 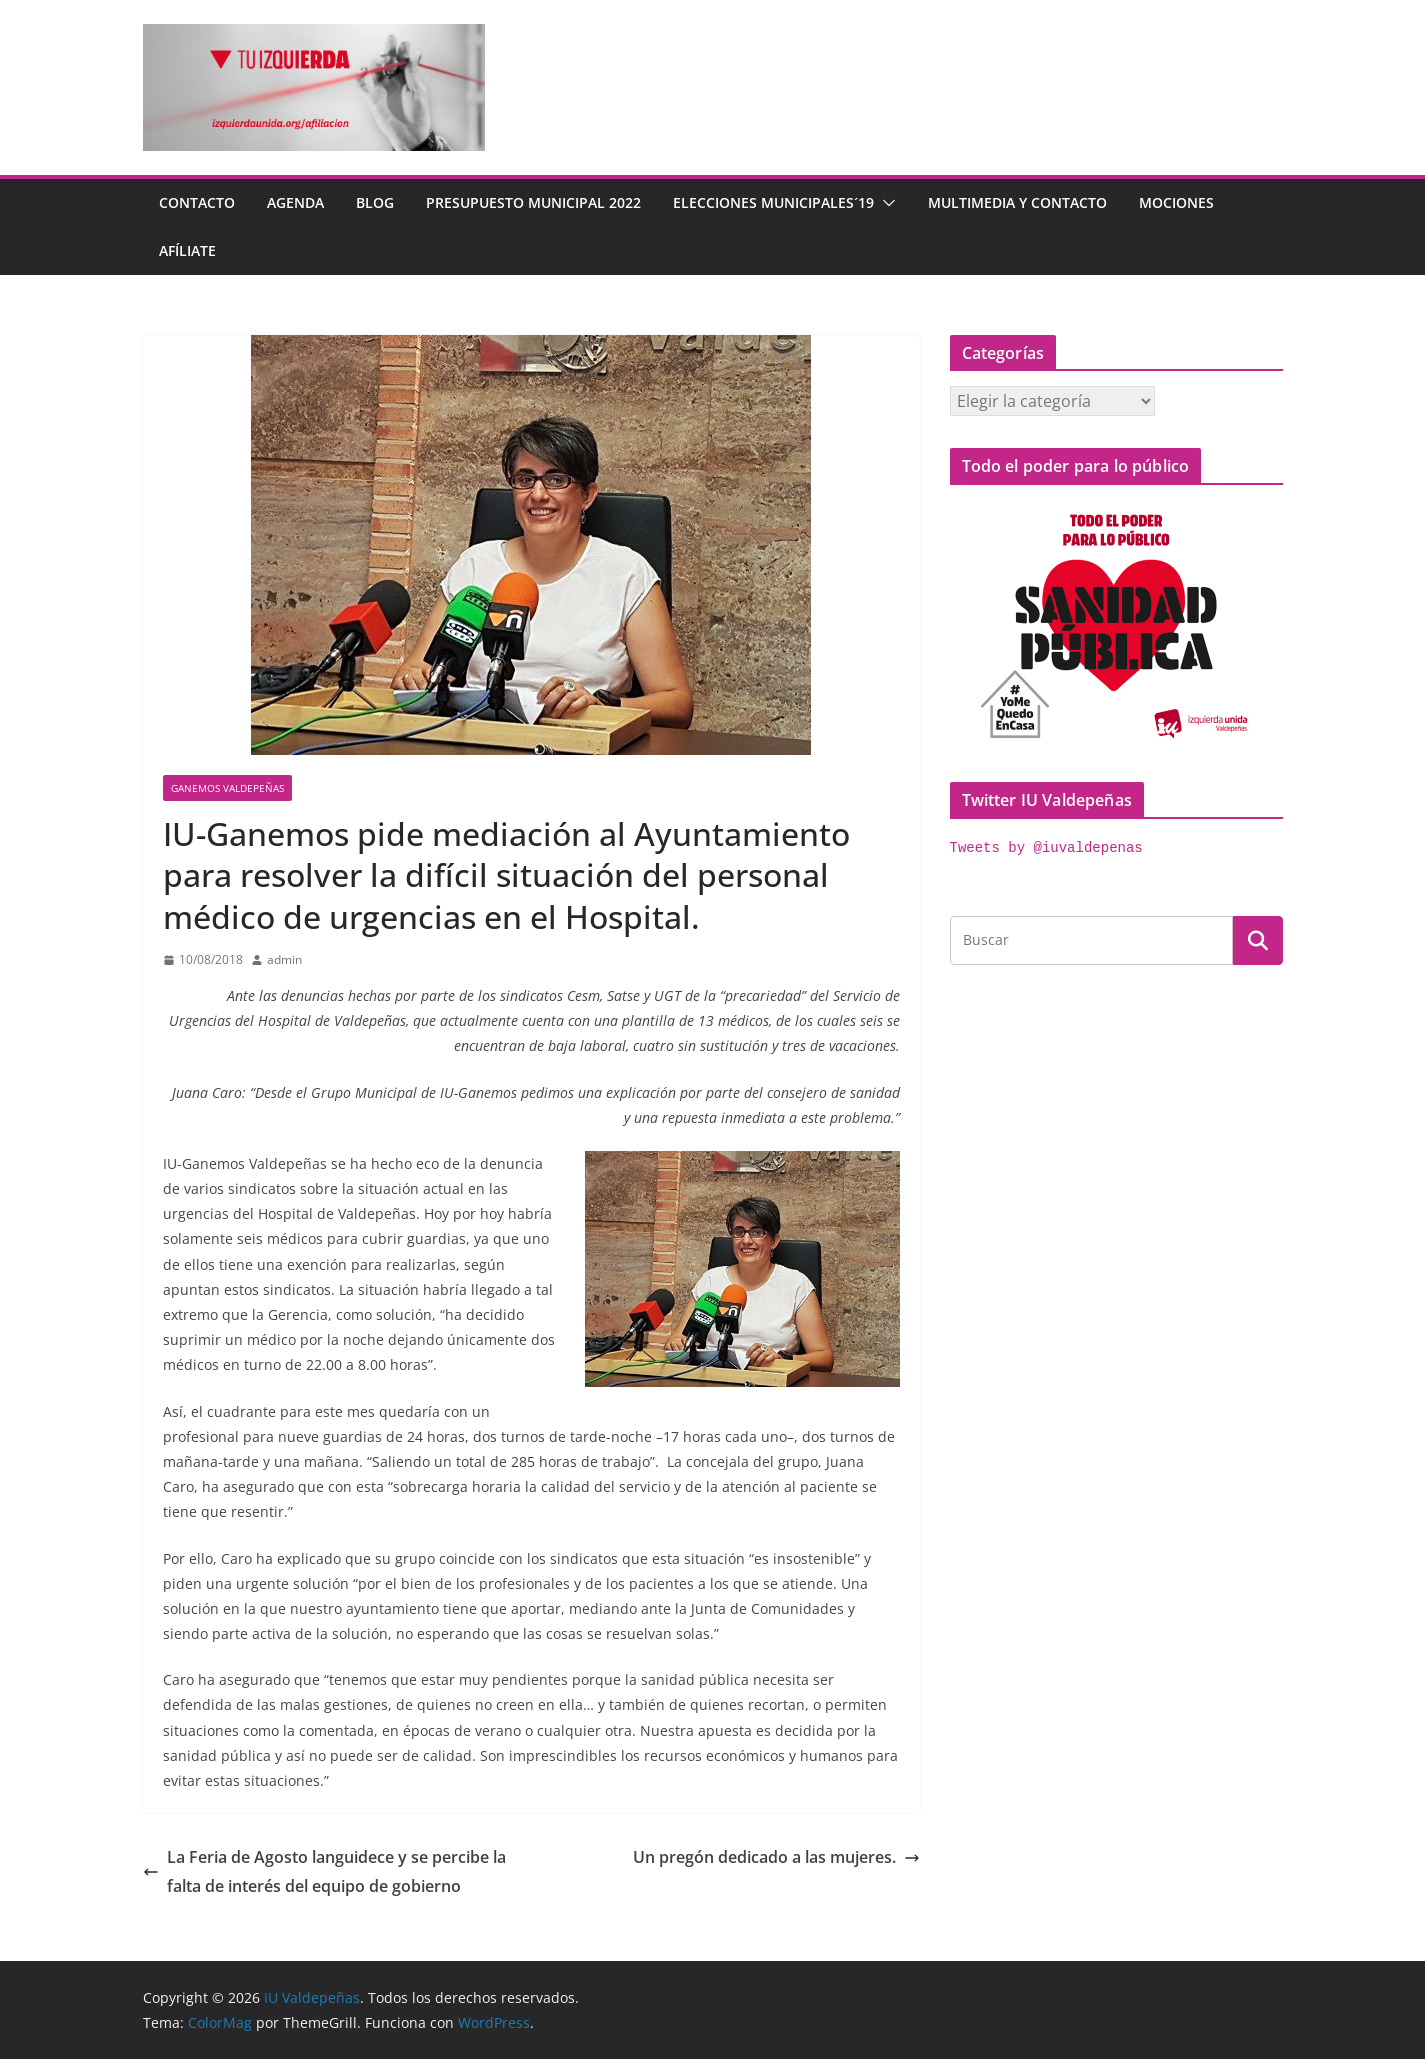 I want to click on Contacto, so click(x=197, y=202).